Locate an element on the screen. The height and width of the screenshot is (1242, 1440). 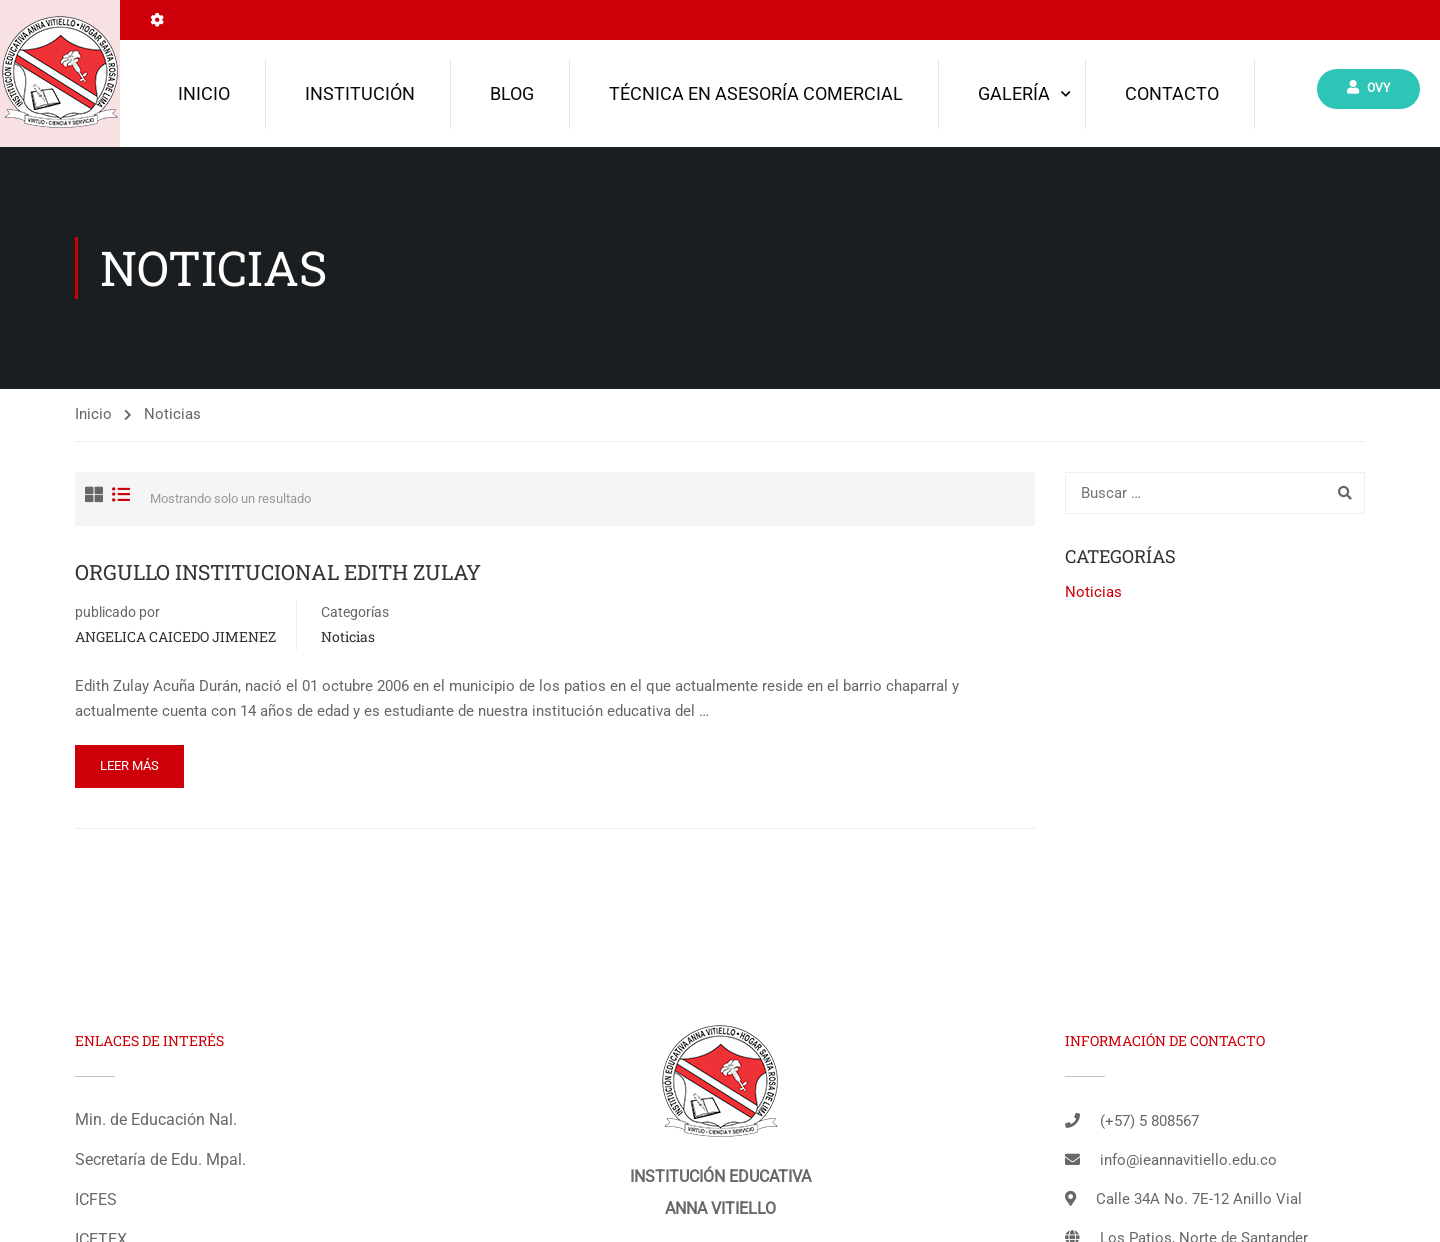
Blog is located at coordinates (512, 93).